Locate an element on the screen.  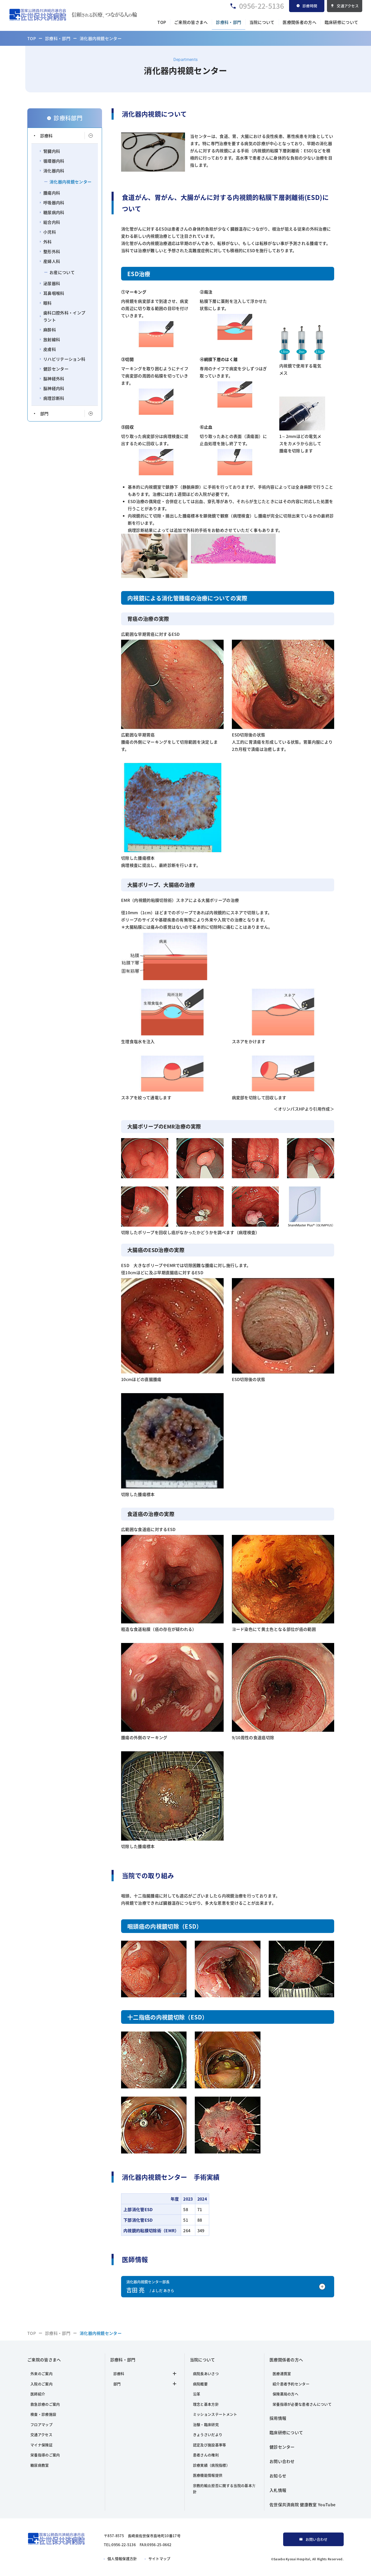
小児科 is located at coordinates (49, 232).